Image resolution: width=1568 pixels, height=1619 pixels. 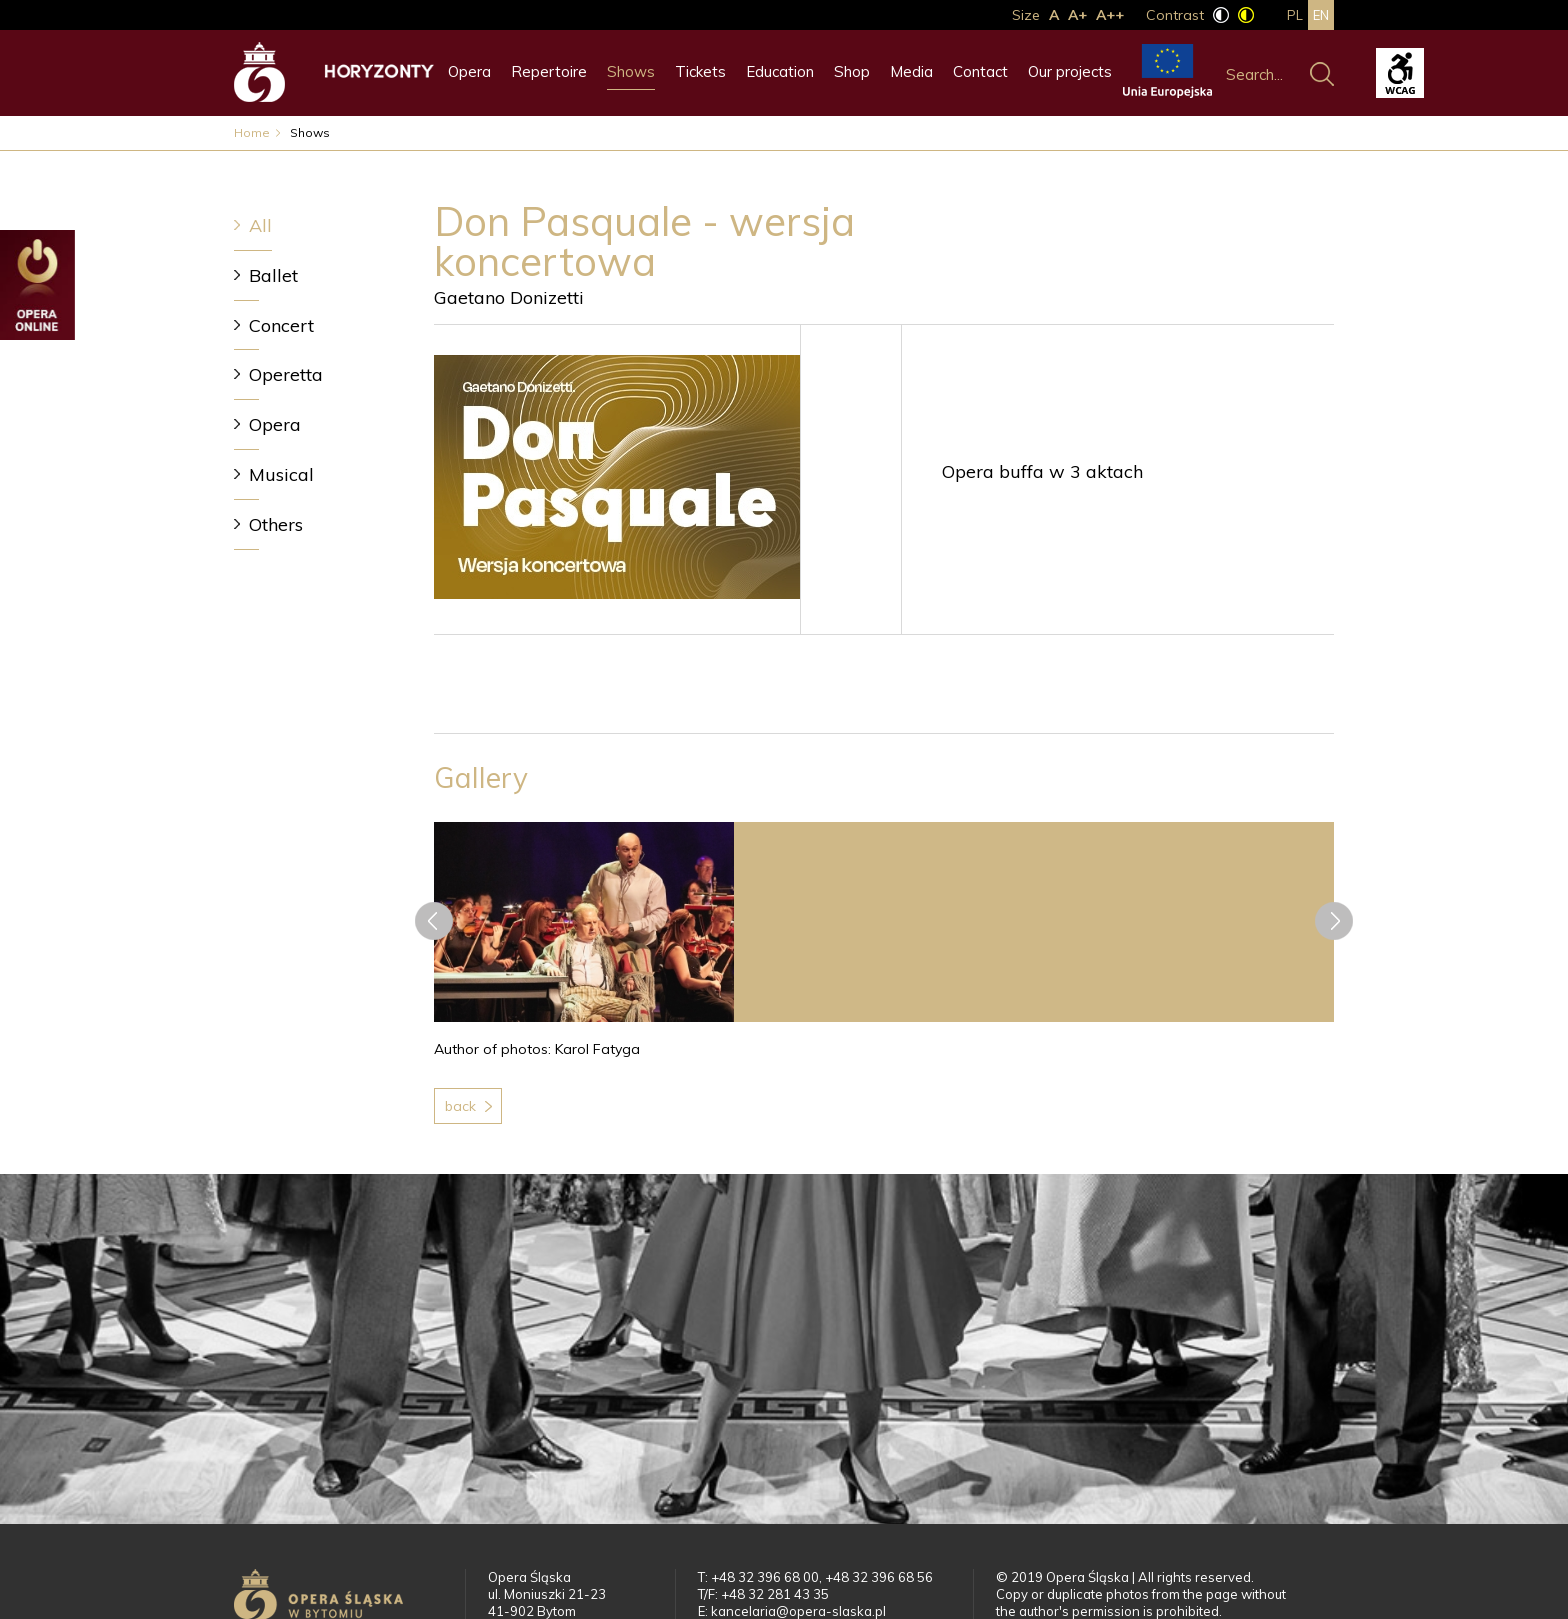 What do you see at coordinates (980, 71) in the screenshot?
I see `Contact` at bounding box center [980, 71].